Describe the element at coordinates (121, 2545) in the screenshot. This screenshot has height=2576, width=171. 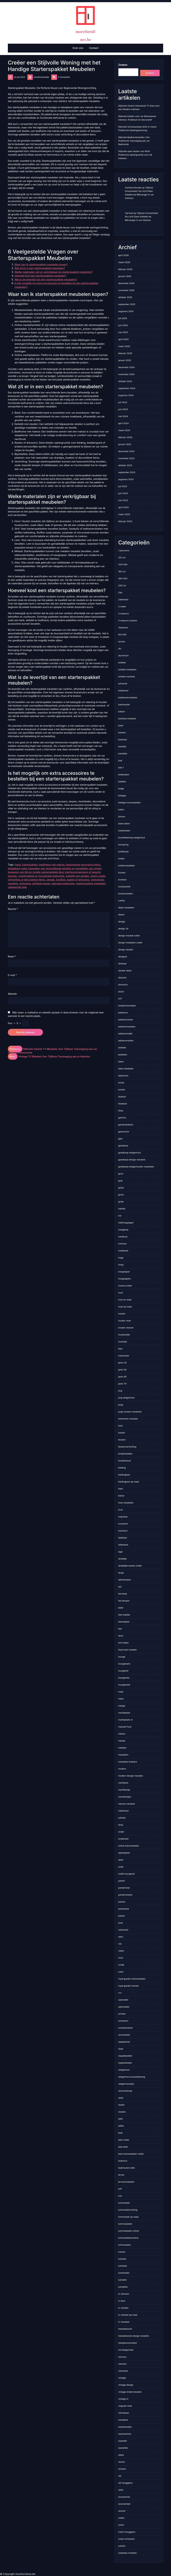
I see `zwarte` at that location.